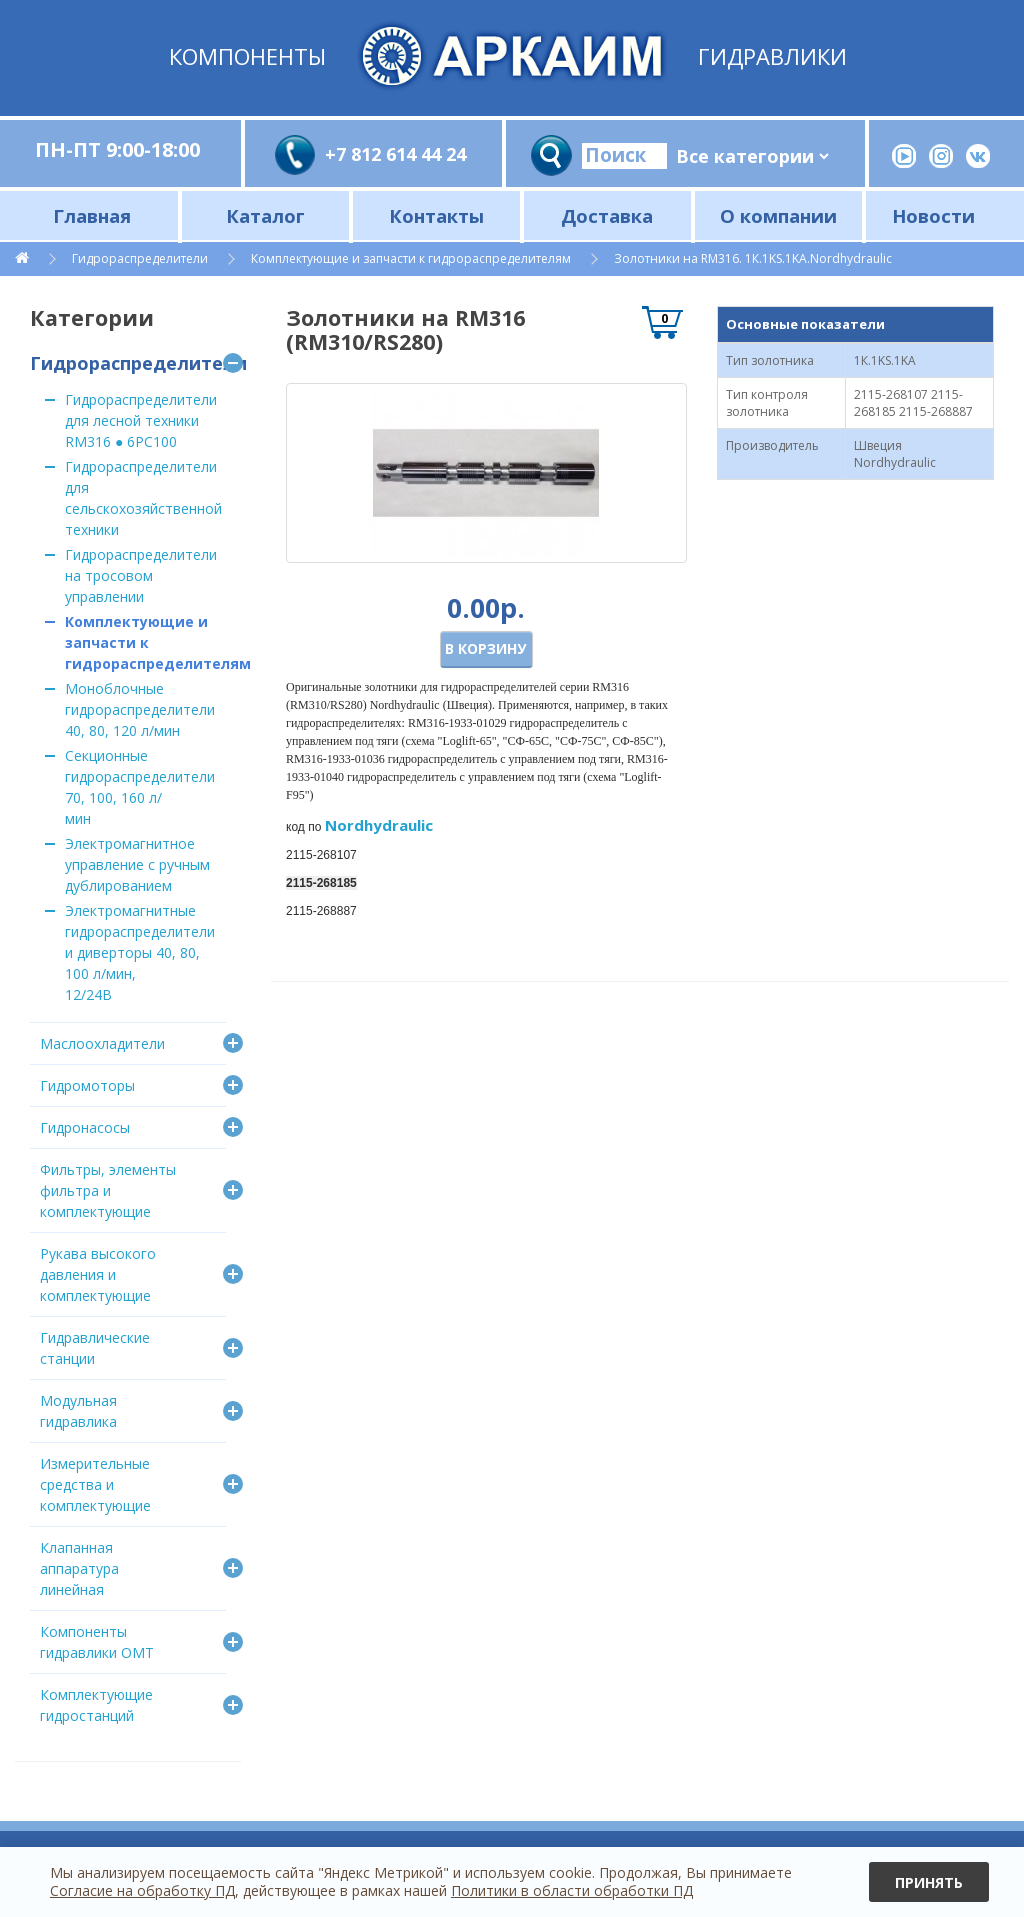 The width and height of the screenshot is (1024, 1917). What do you see at coordinates (95, 1484) in the screenshot?
I see `Измерительные средства и комплектующие` at bounding box center [95, 1484].